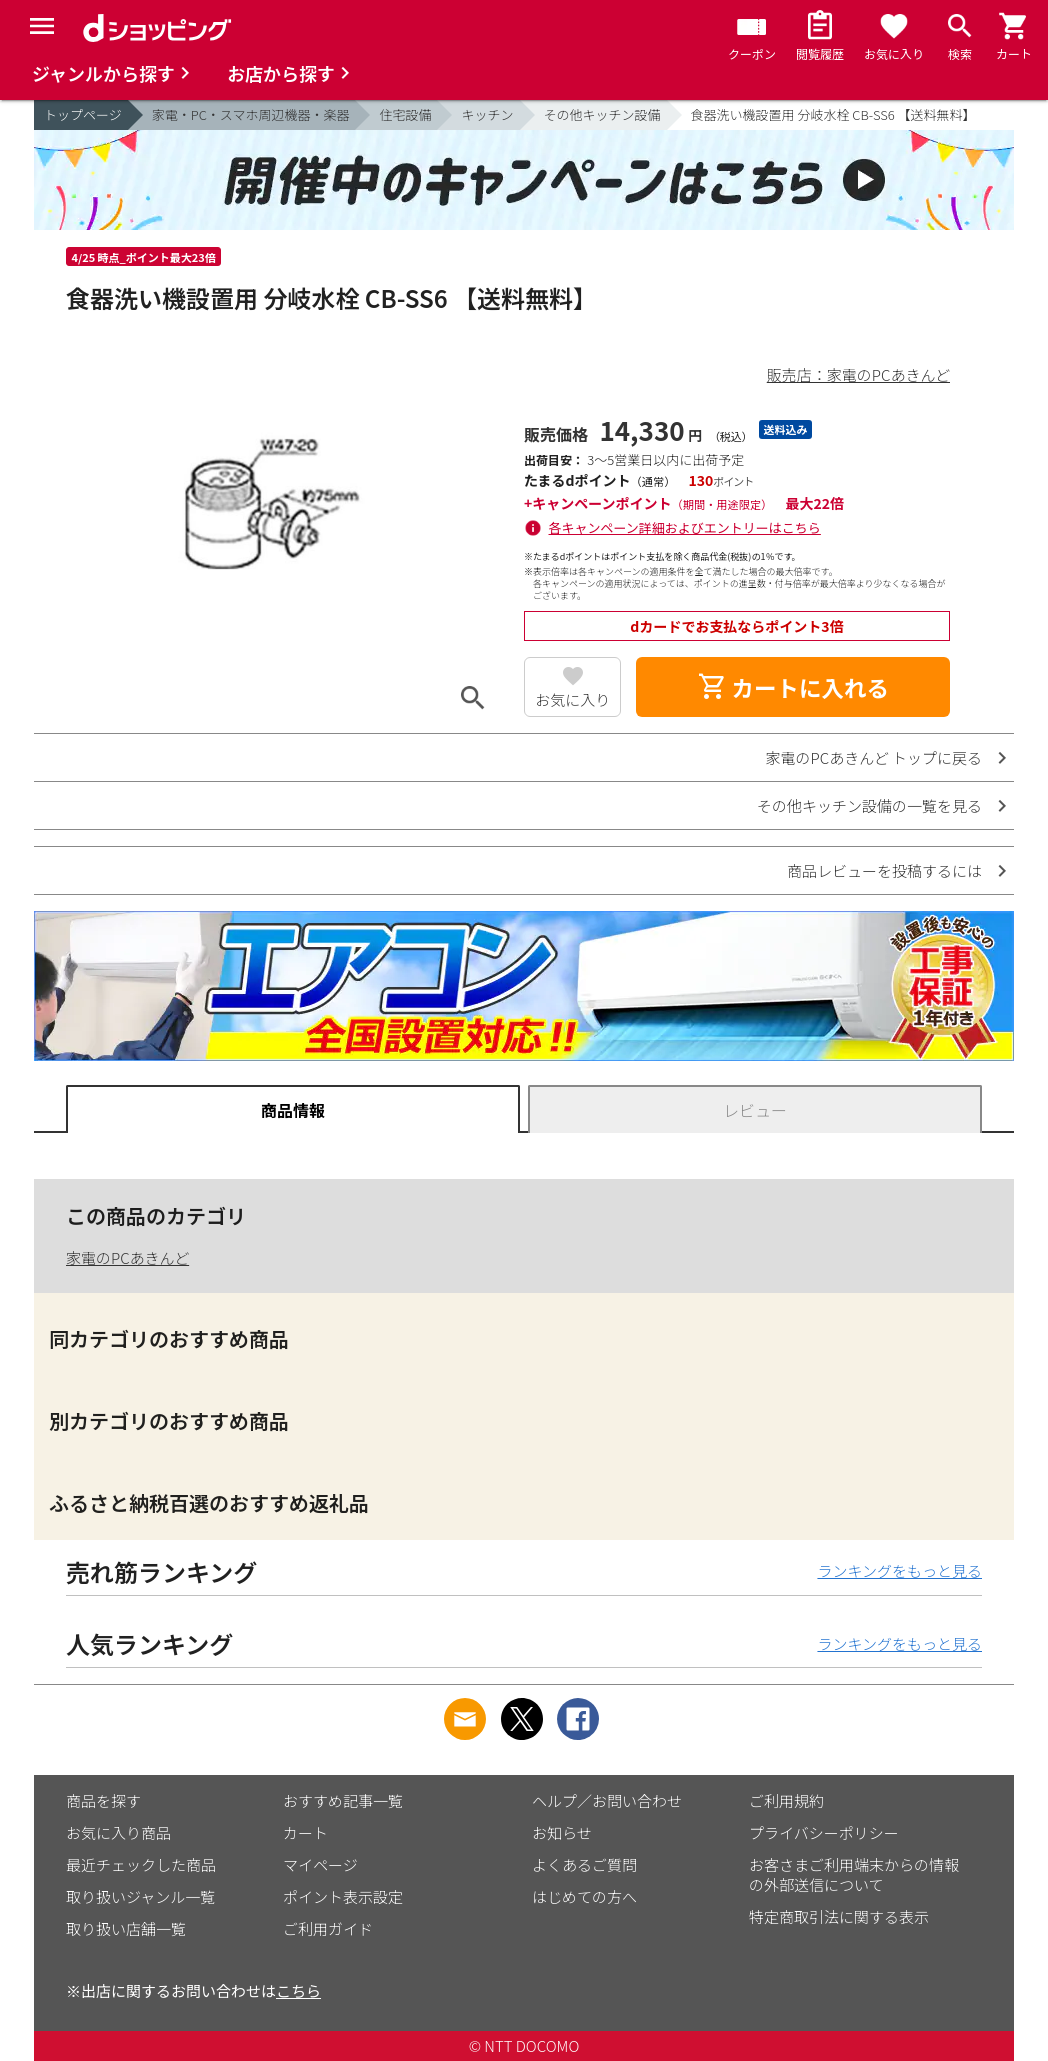 The height and width of the screenshot is (2061, 1048). I want to click on 住宅設備, so click(405, 114).